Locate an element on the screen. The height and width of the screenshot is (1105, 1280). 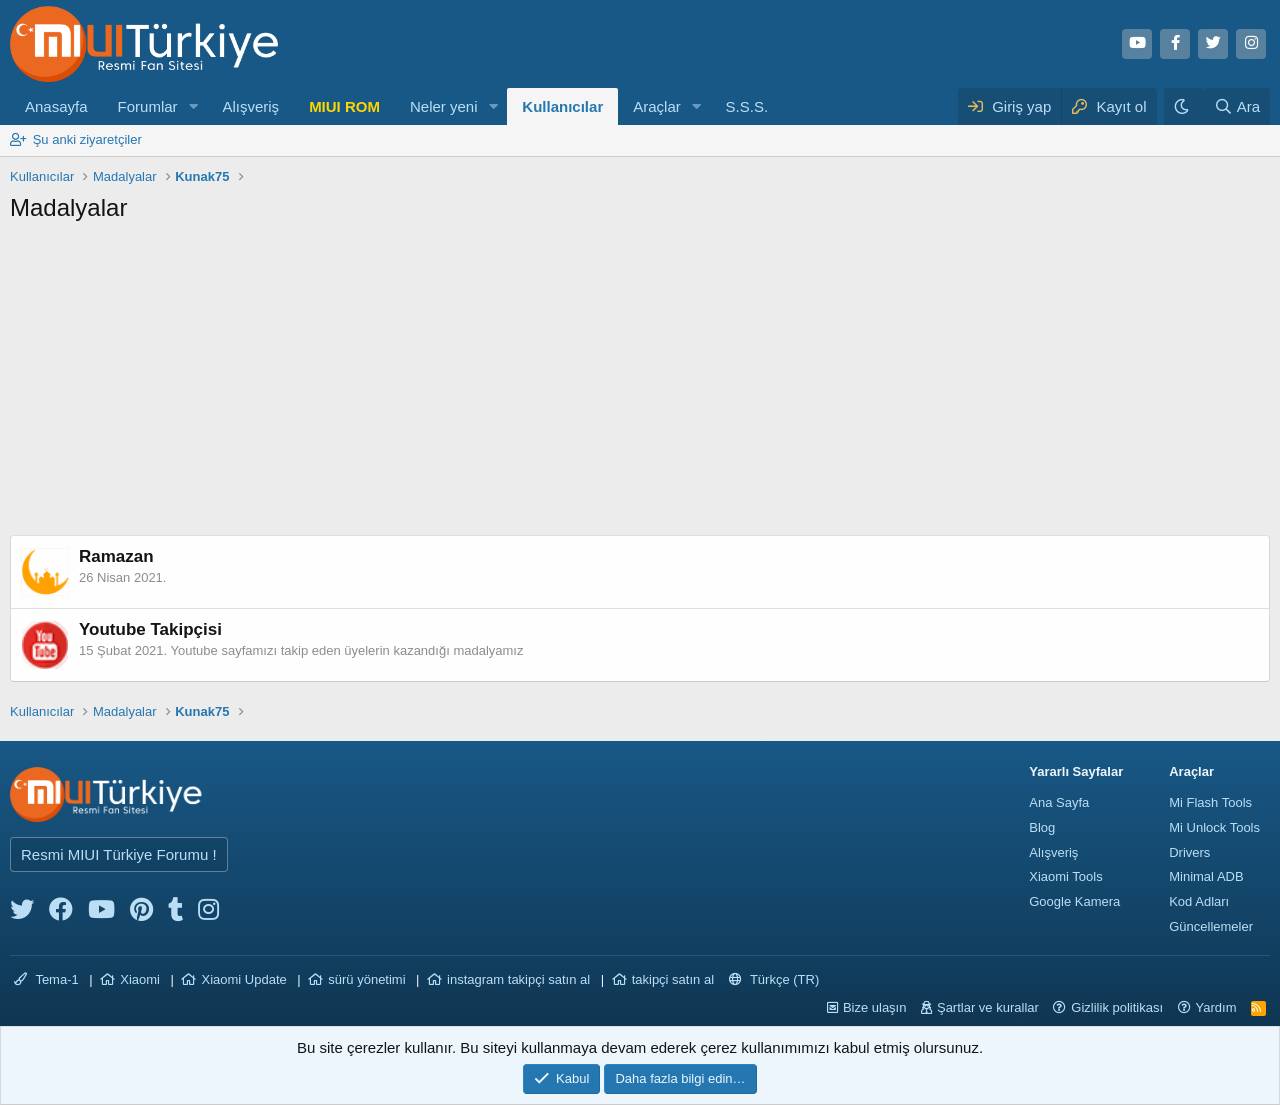
[Ara] is located at coordinates (1237, 106).